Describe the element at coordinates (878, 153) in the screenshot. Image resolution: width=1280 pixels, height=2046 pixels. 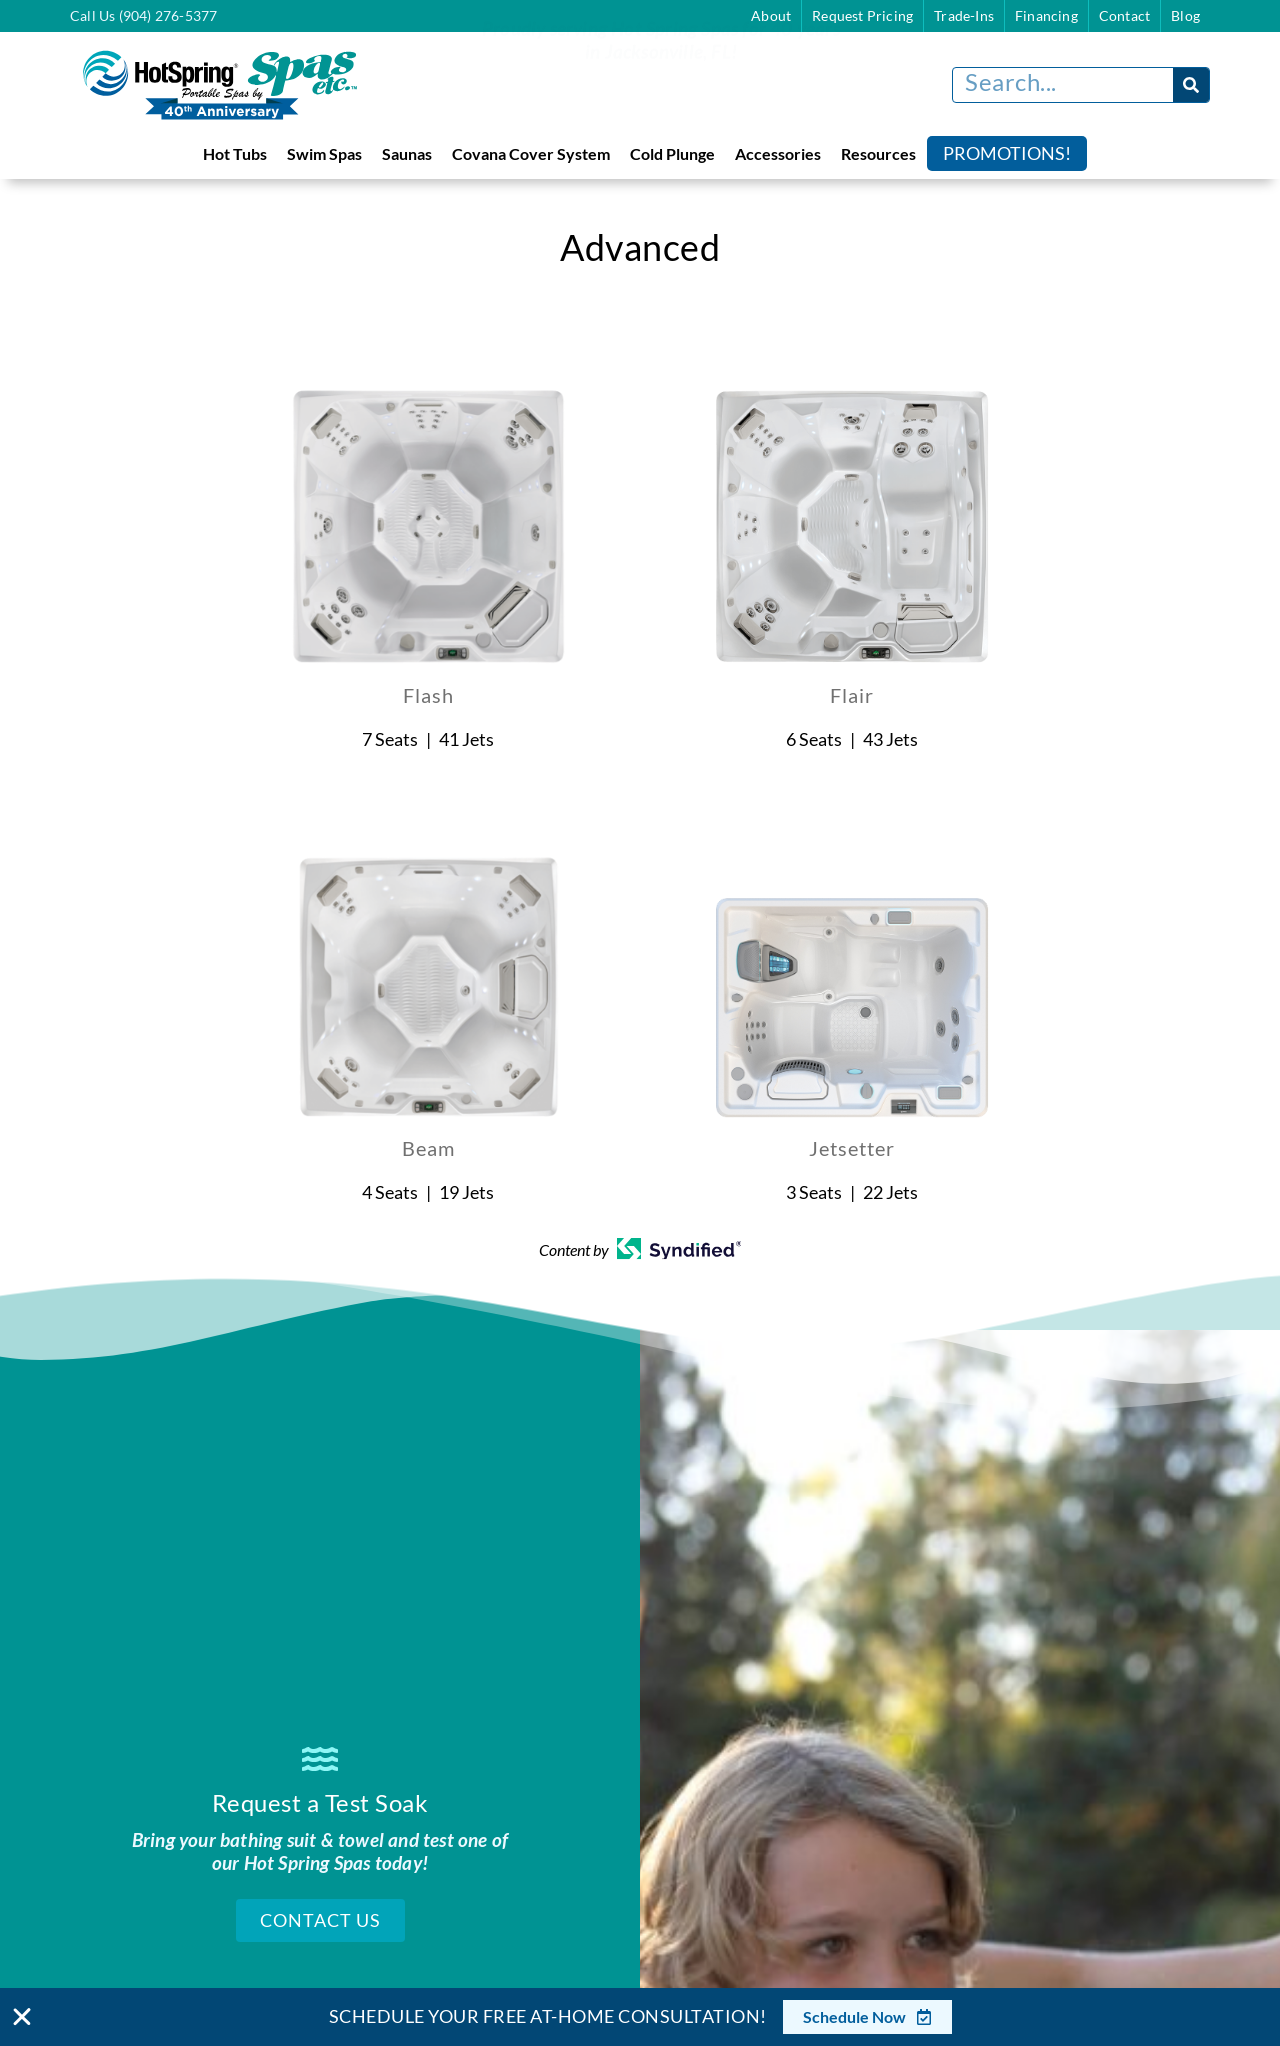
I see `Resources` at that location.